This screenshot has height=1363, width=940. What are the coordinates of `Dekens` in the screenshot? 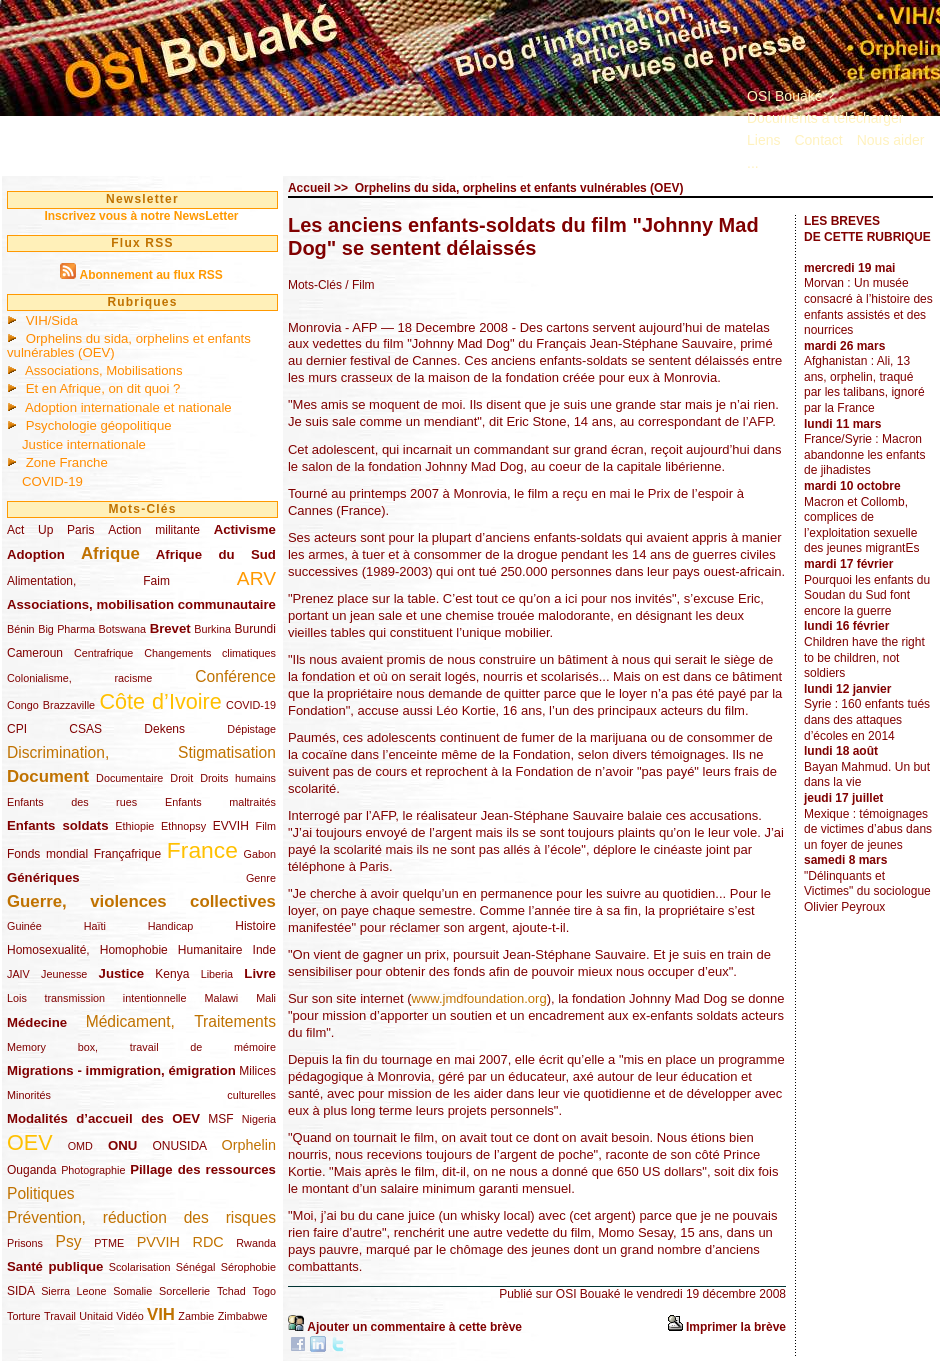 It's located at (164, 729).